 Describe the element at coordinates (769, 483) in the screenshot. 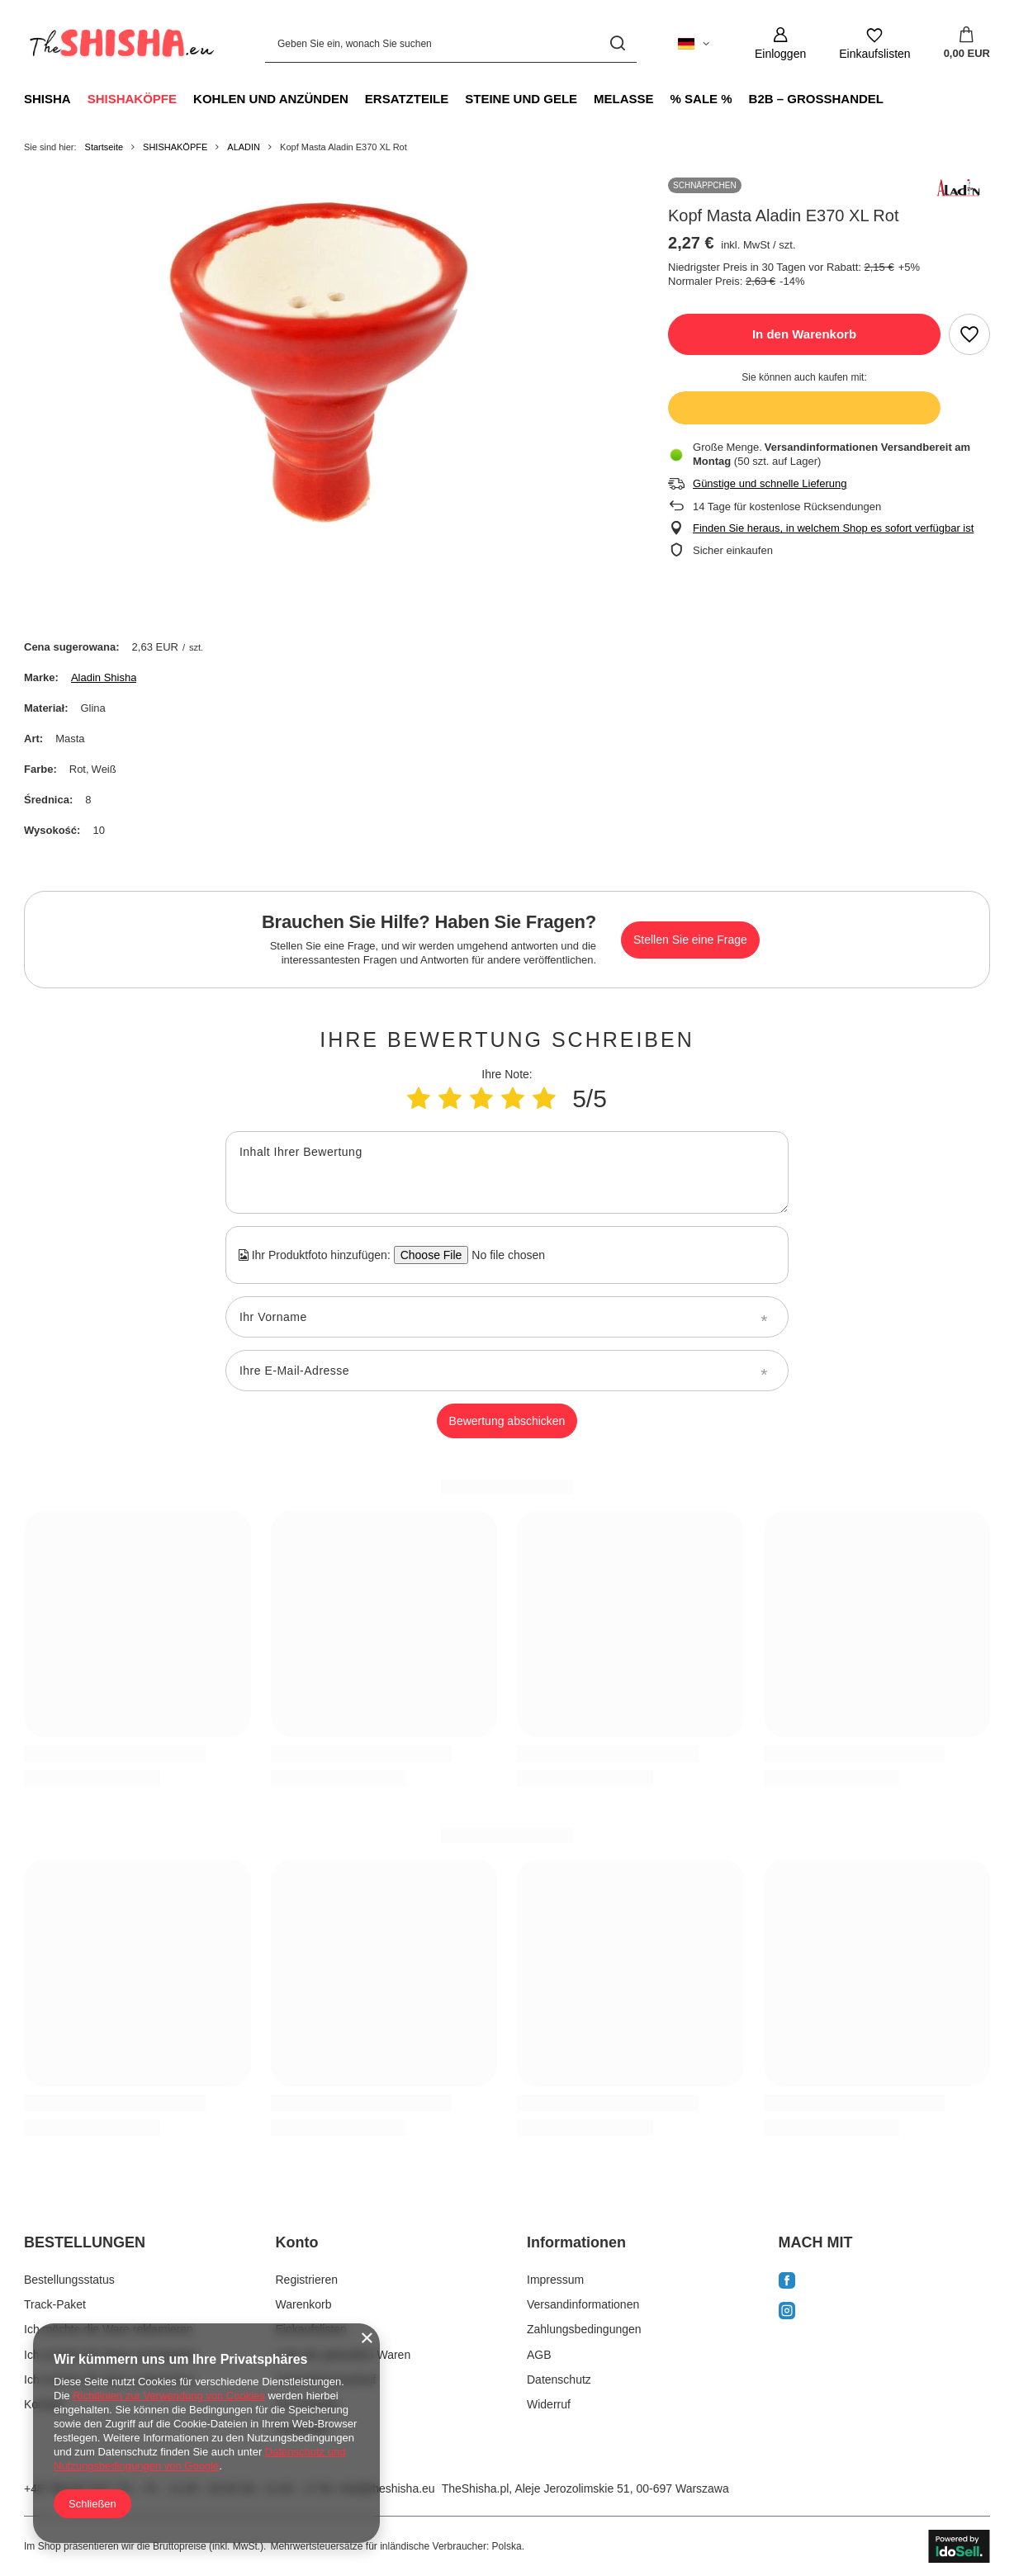

I see `Günstige und schnelle Lieferung` at that location.